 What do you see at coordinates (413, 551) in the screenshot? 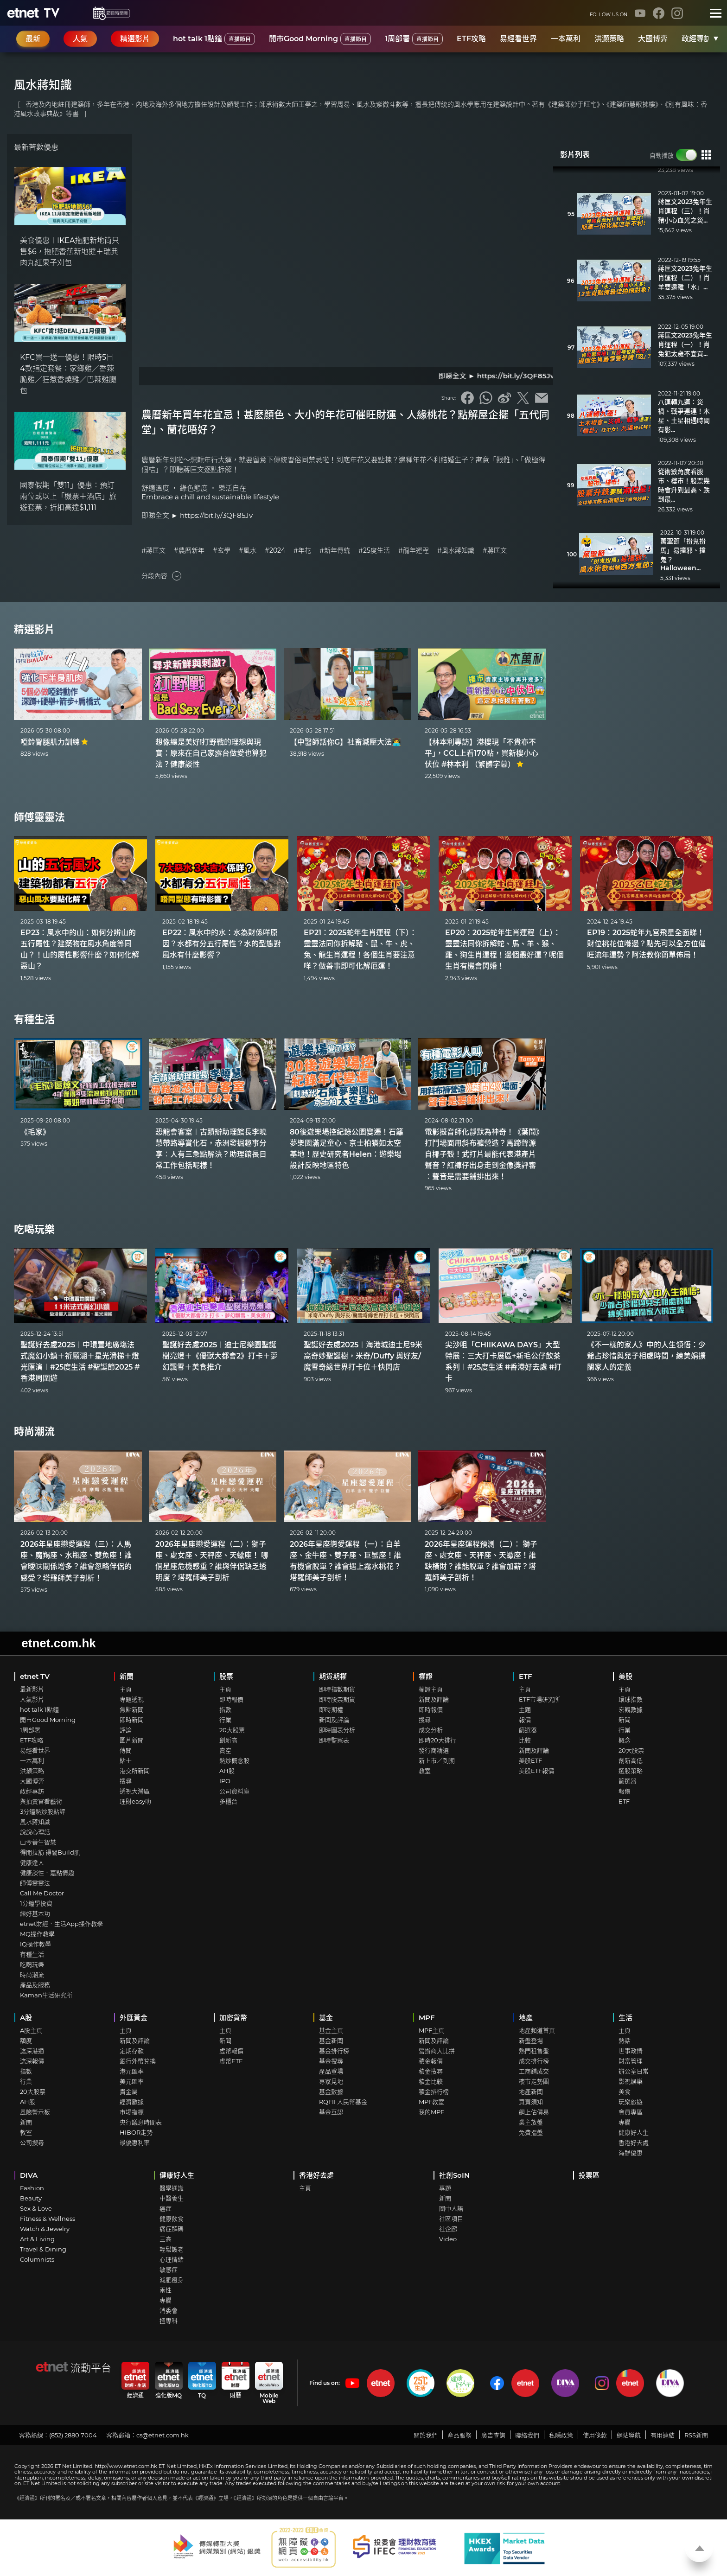
I see `#龍年運程` at bounding box center [413, 551].